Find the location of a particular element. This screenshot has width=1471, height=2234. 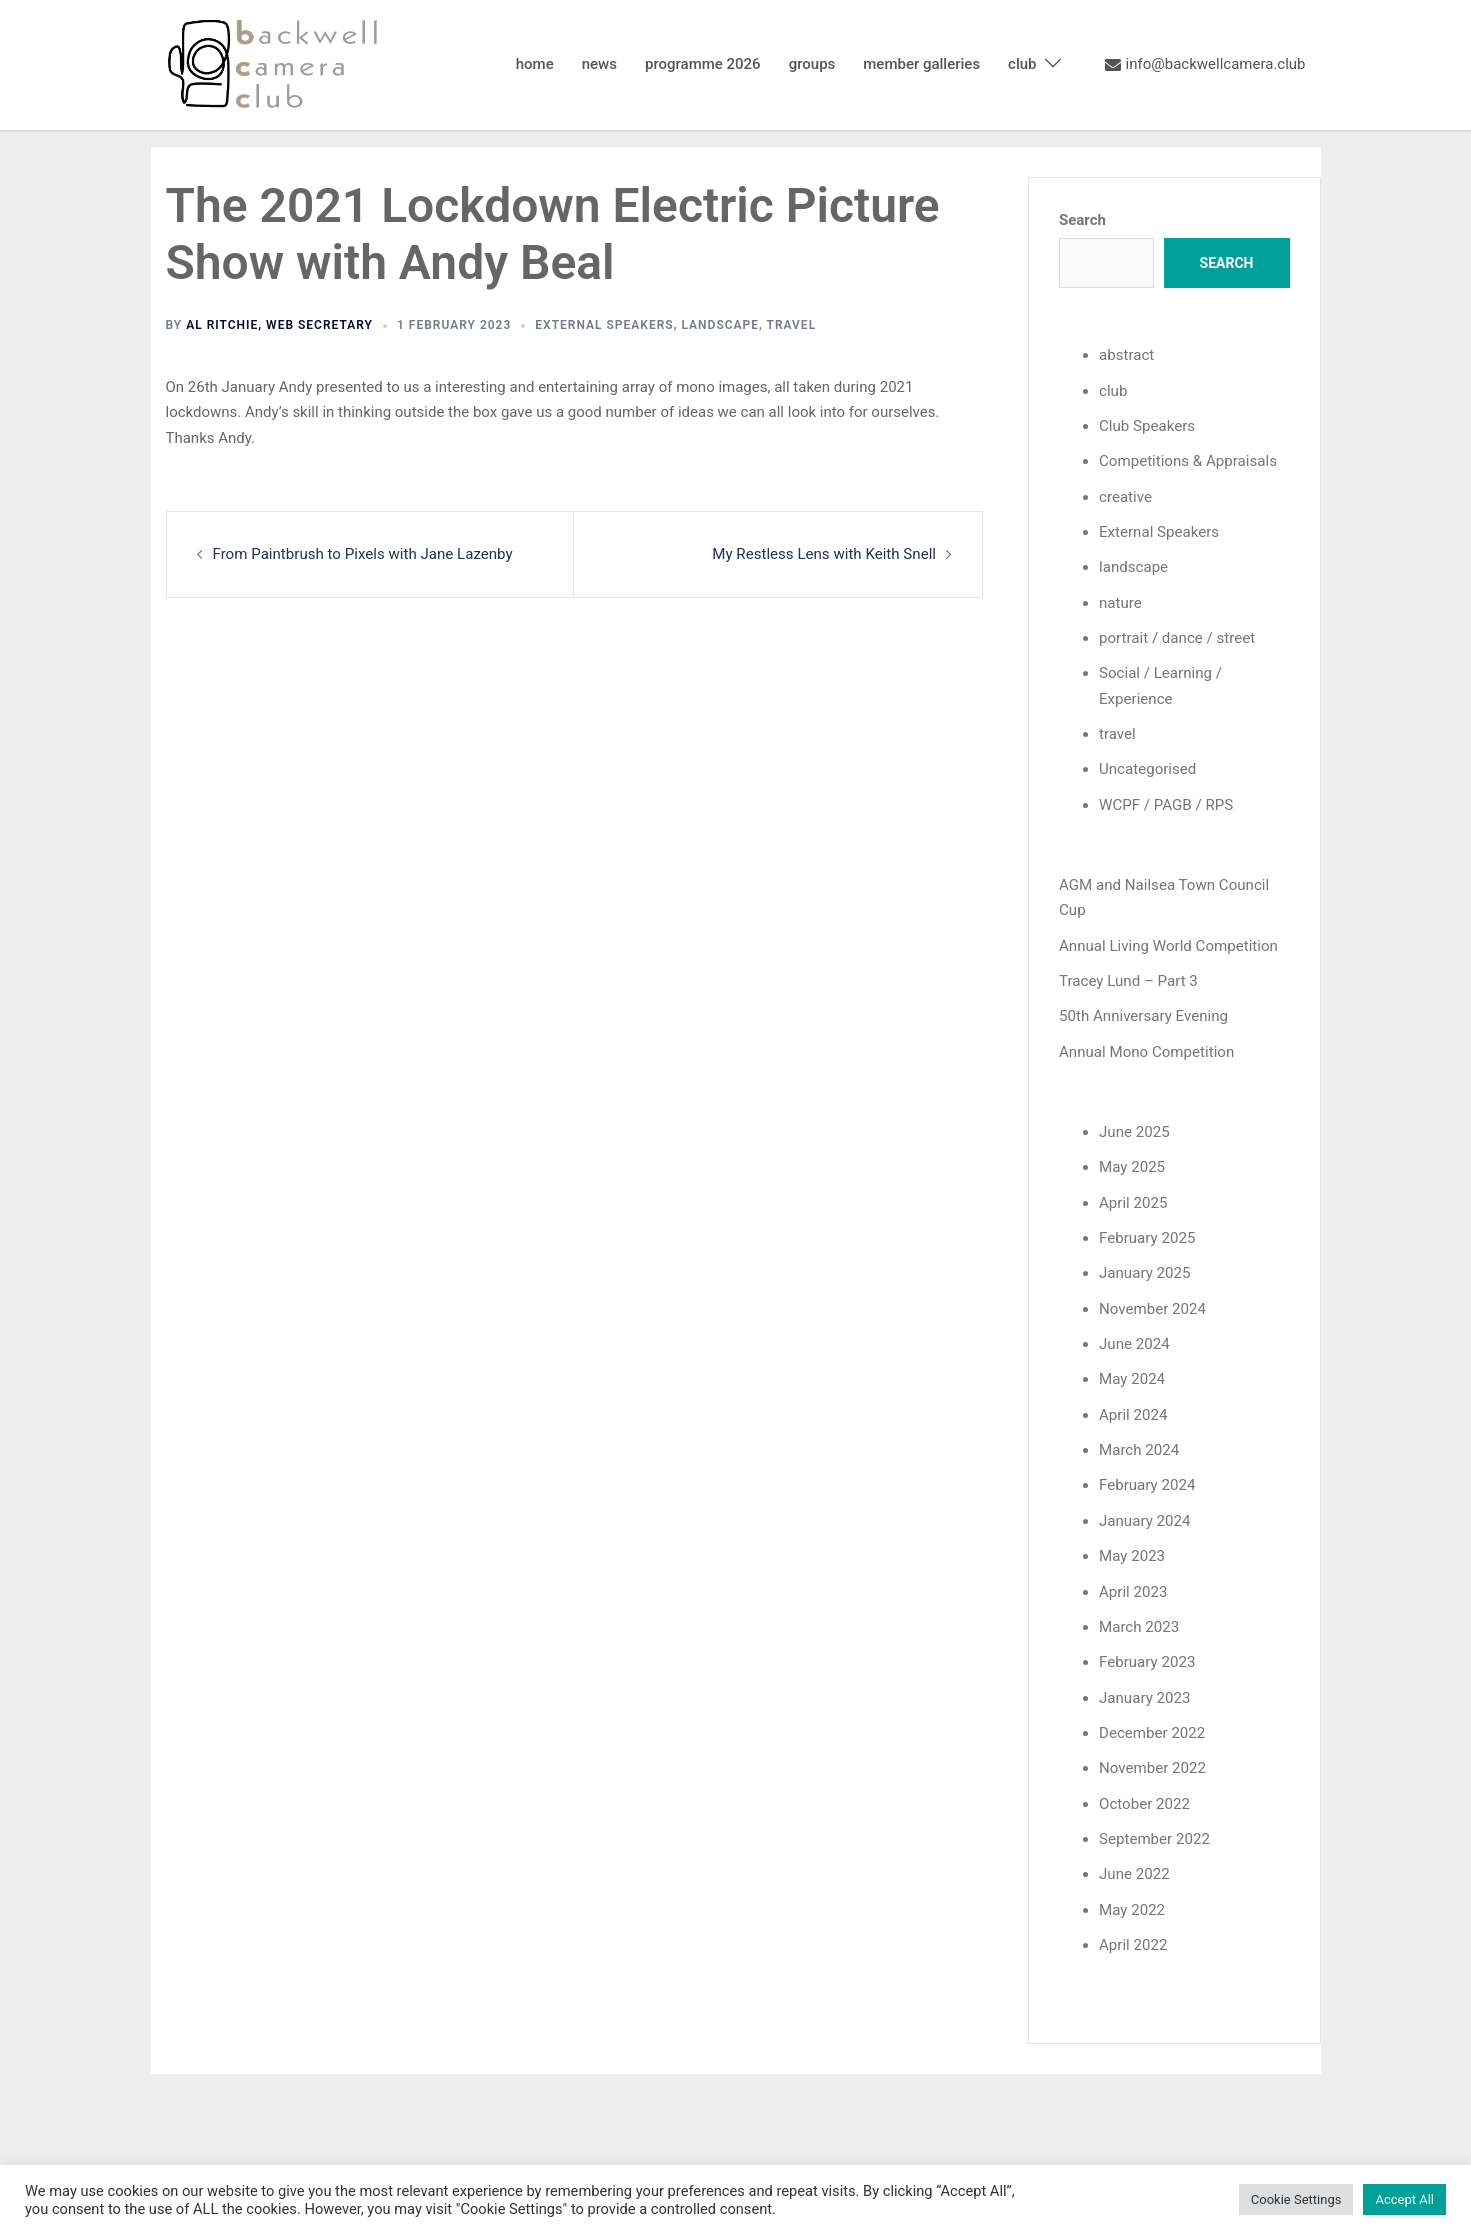

From Paintbrush to Pixels with Jane Lazenby is located at coordinates (362, 554).